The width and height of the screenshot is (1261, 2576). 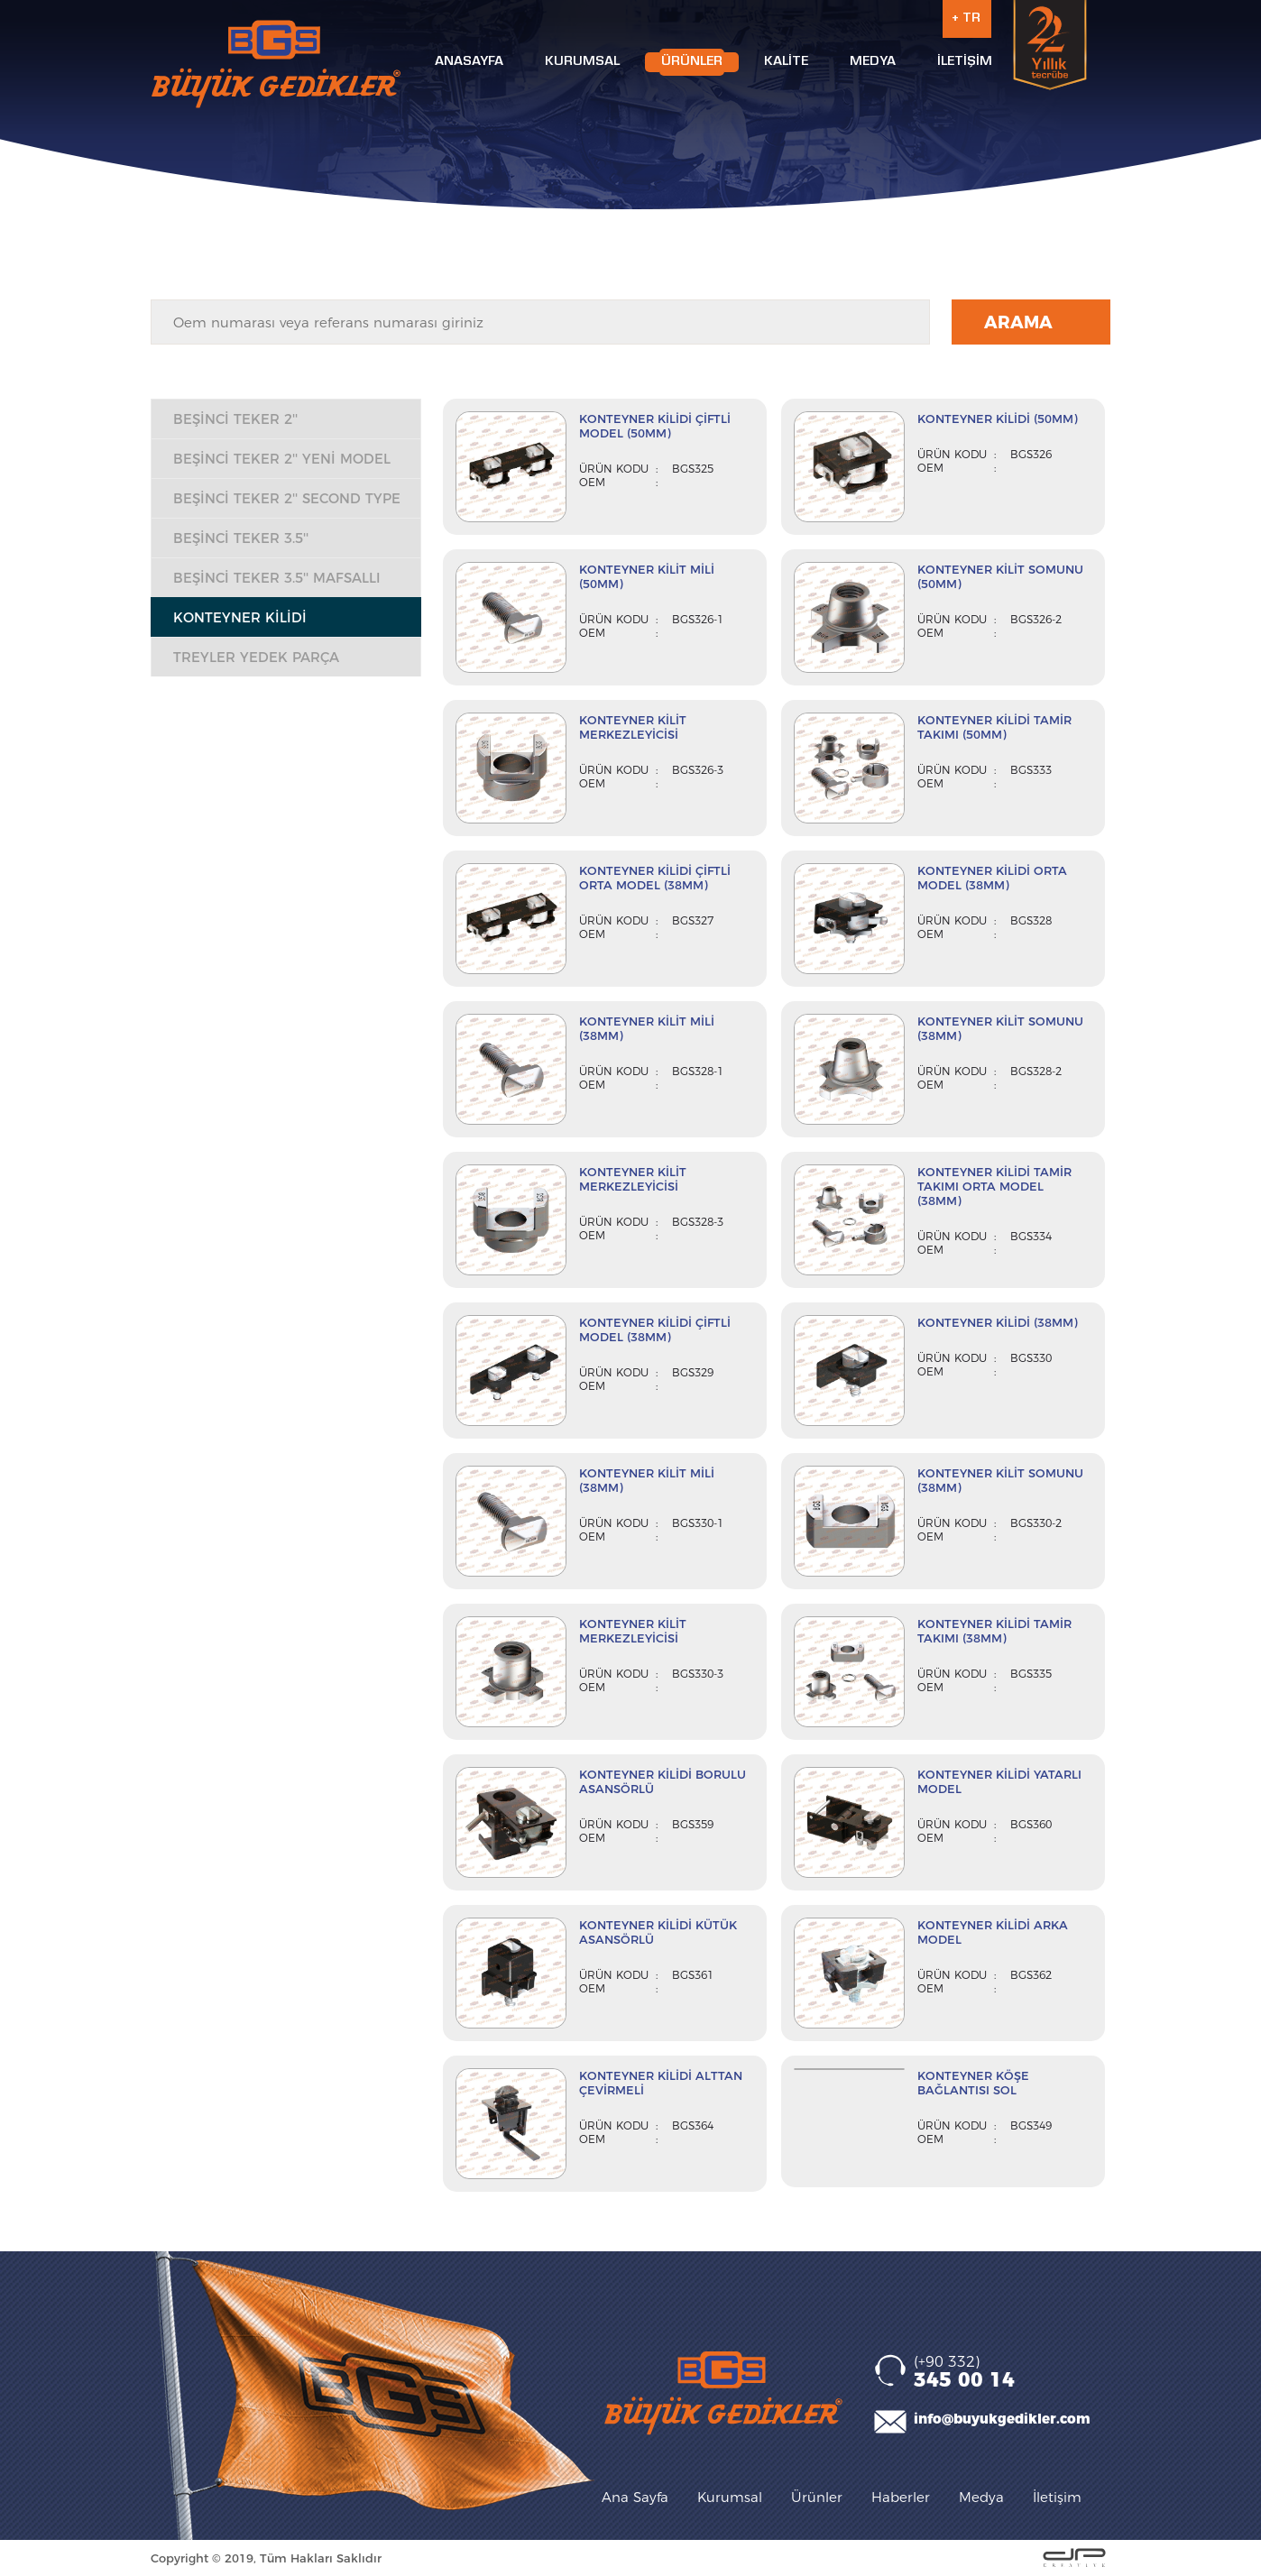 I want to click on ANASAYFA, so click(x=469, y=62).